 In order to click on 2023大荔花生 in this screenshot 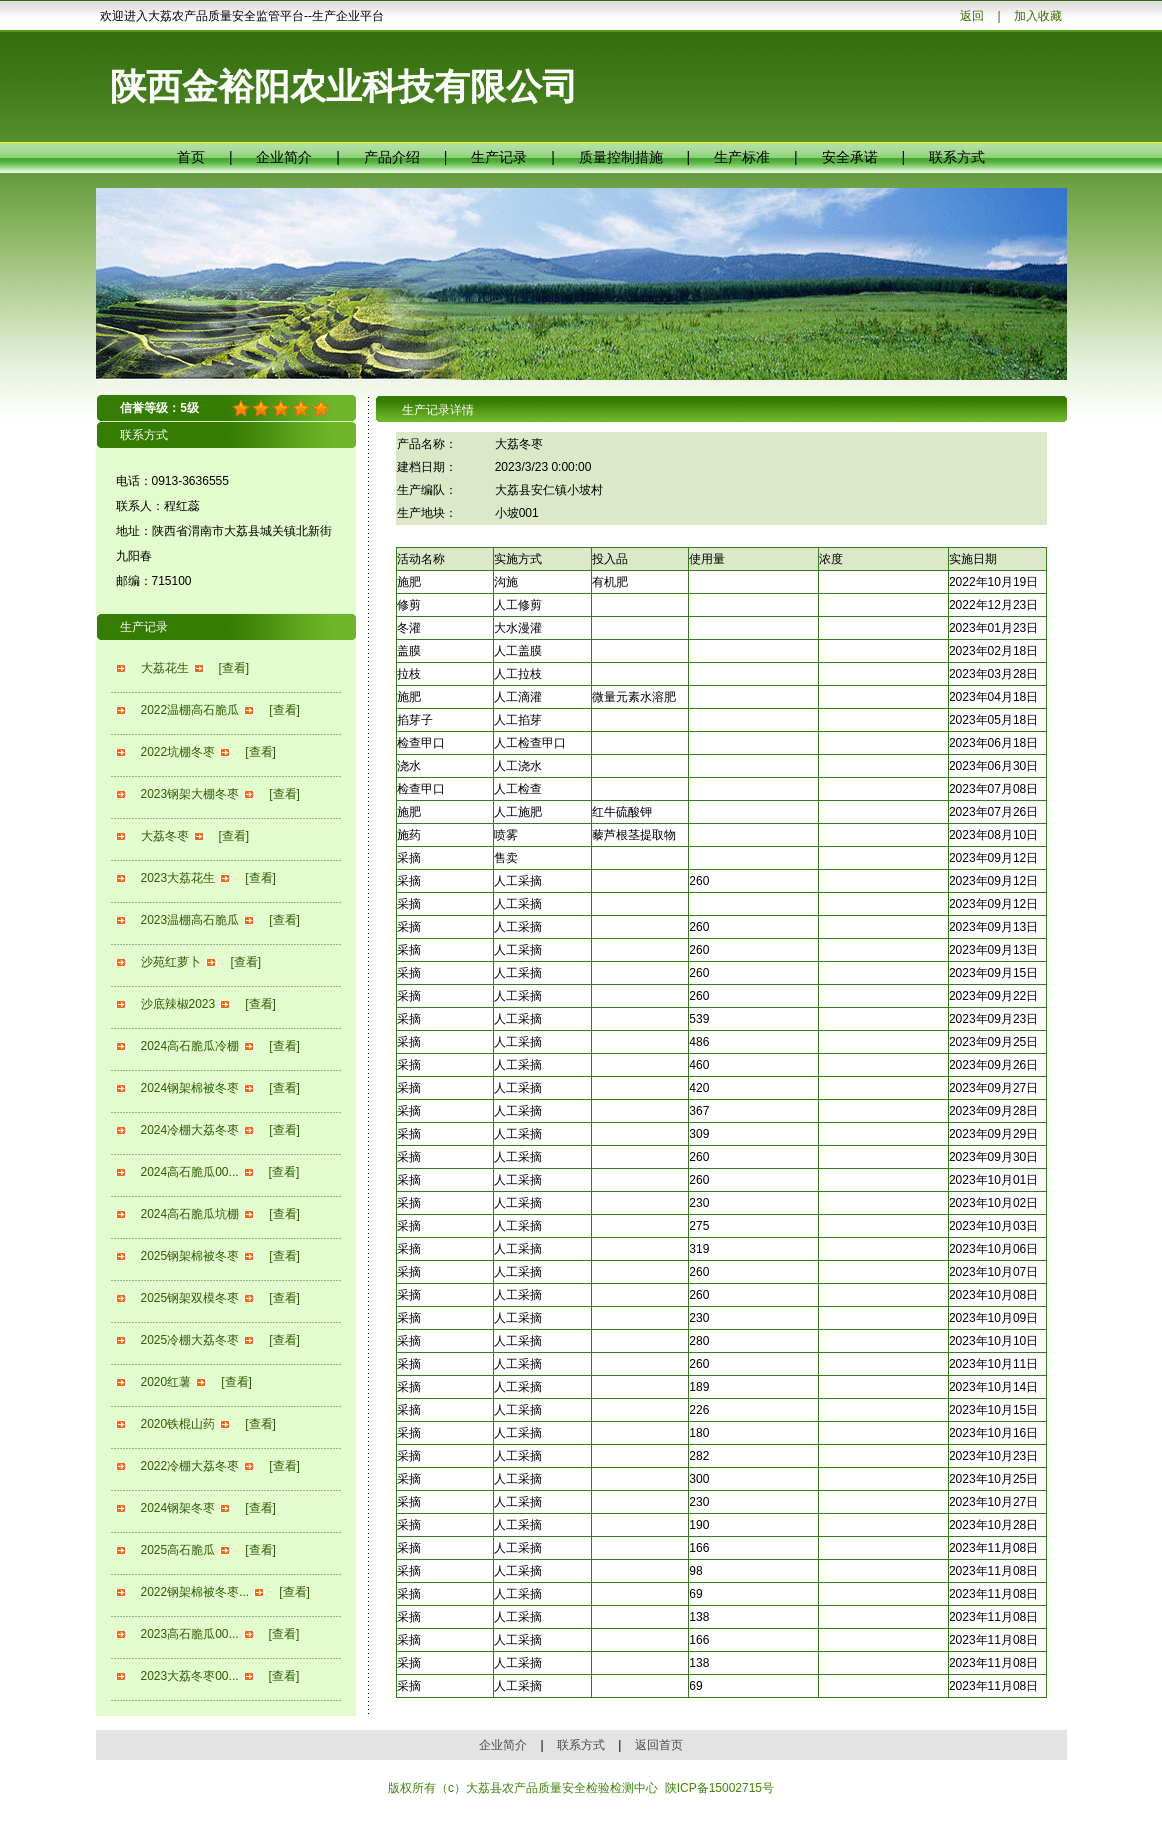, I will do `click(178, 878)`.